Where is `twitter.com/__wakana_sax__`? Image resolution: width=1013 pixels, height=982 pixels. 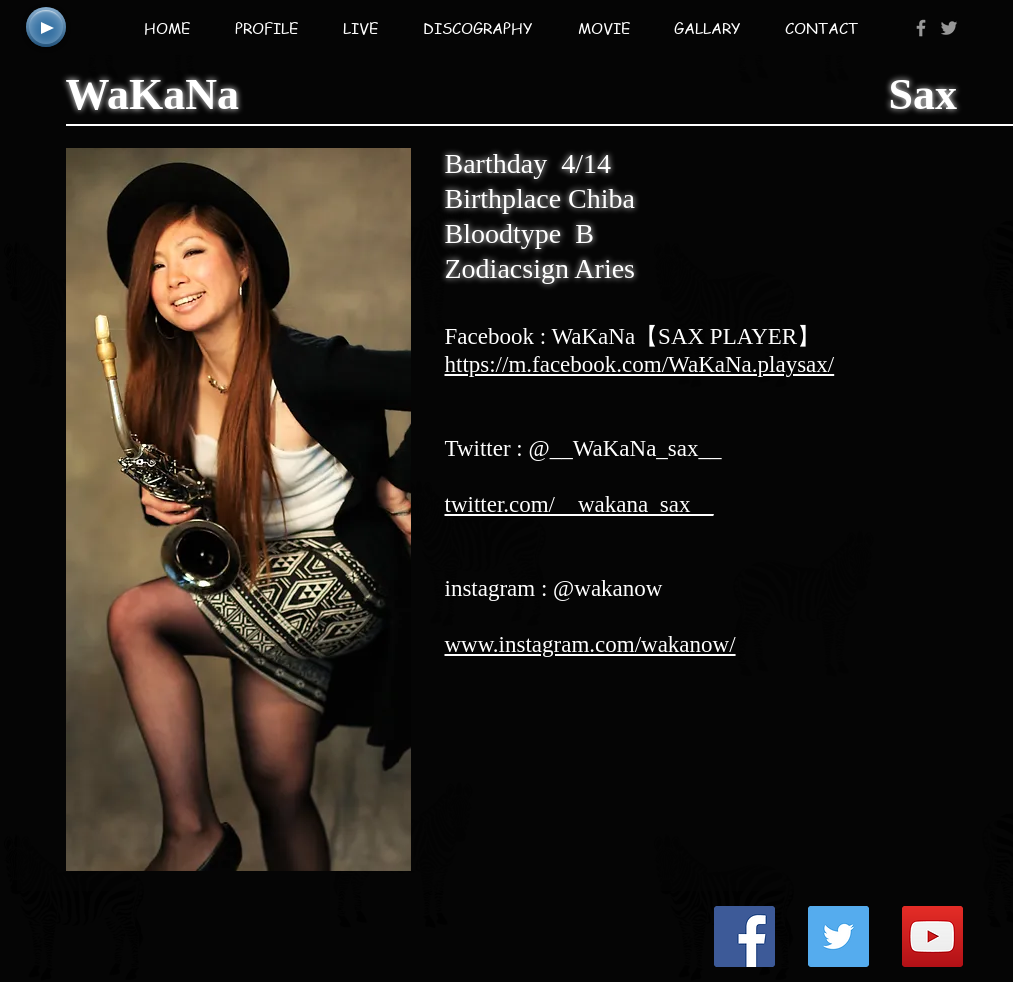 twitter.com/__wakana_sax__ is located at coordinates (579, 504).